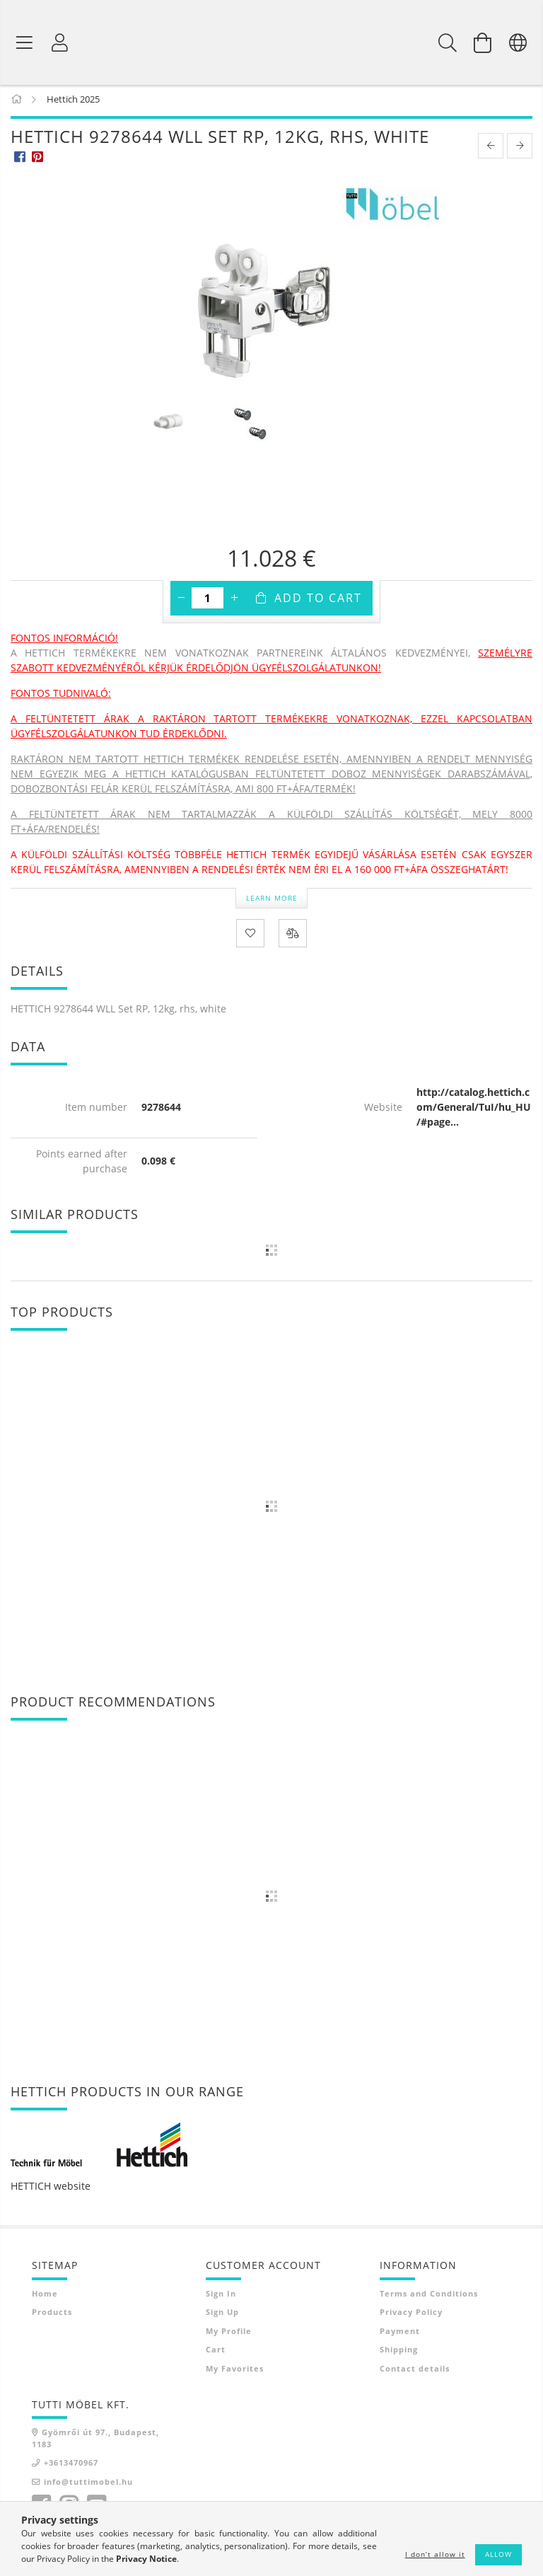 This screenshot has width=543, height=2576. Describe the element at coordinates (415, 2371) in the screenshot. I see `Contact details` at that location.